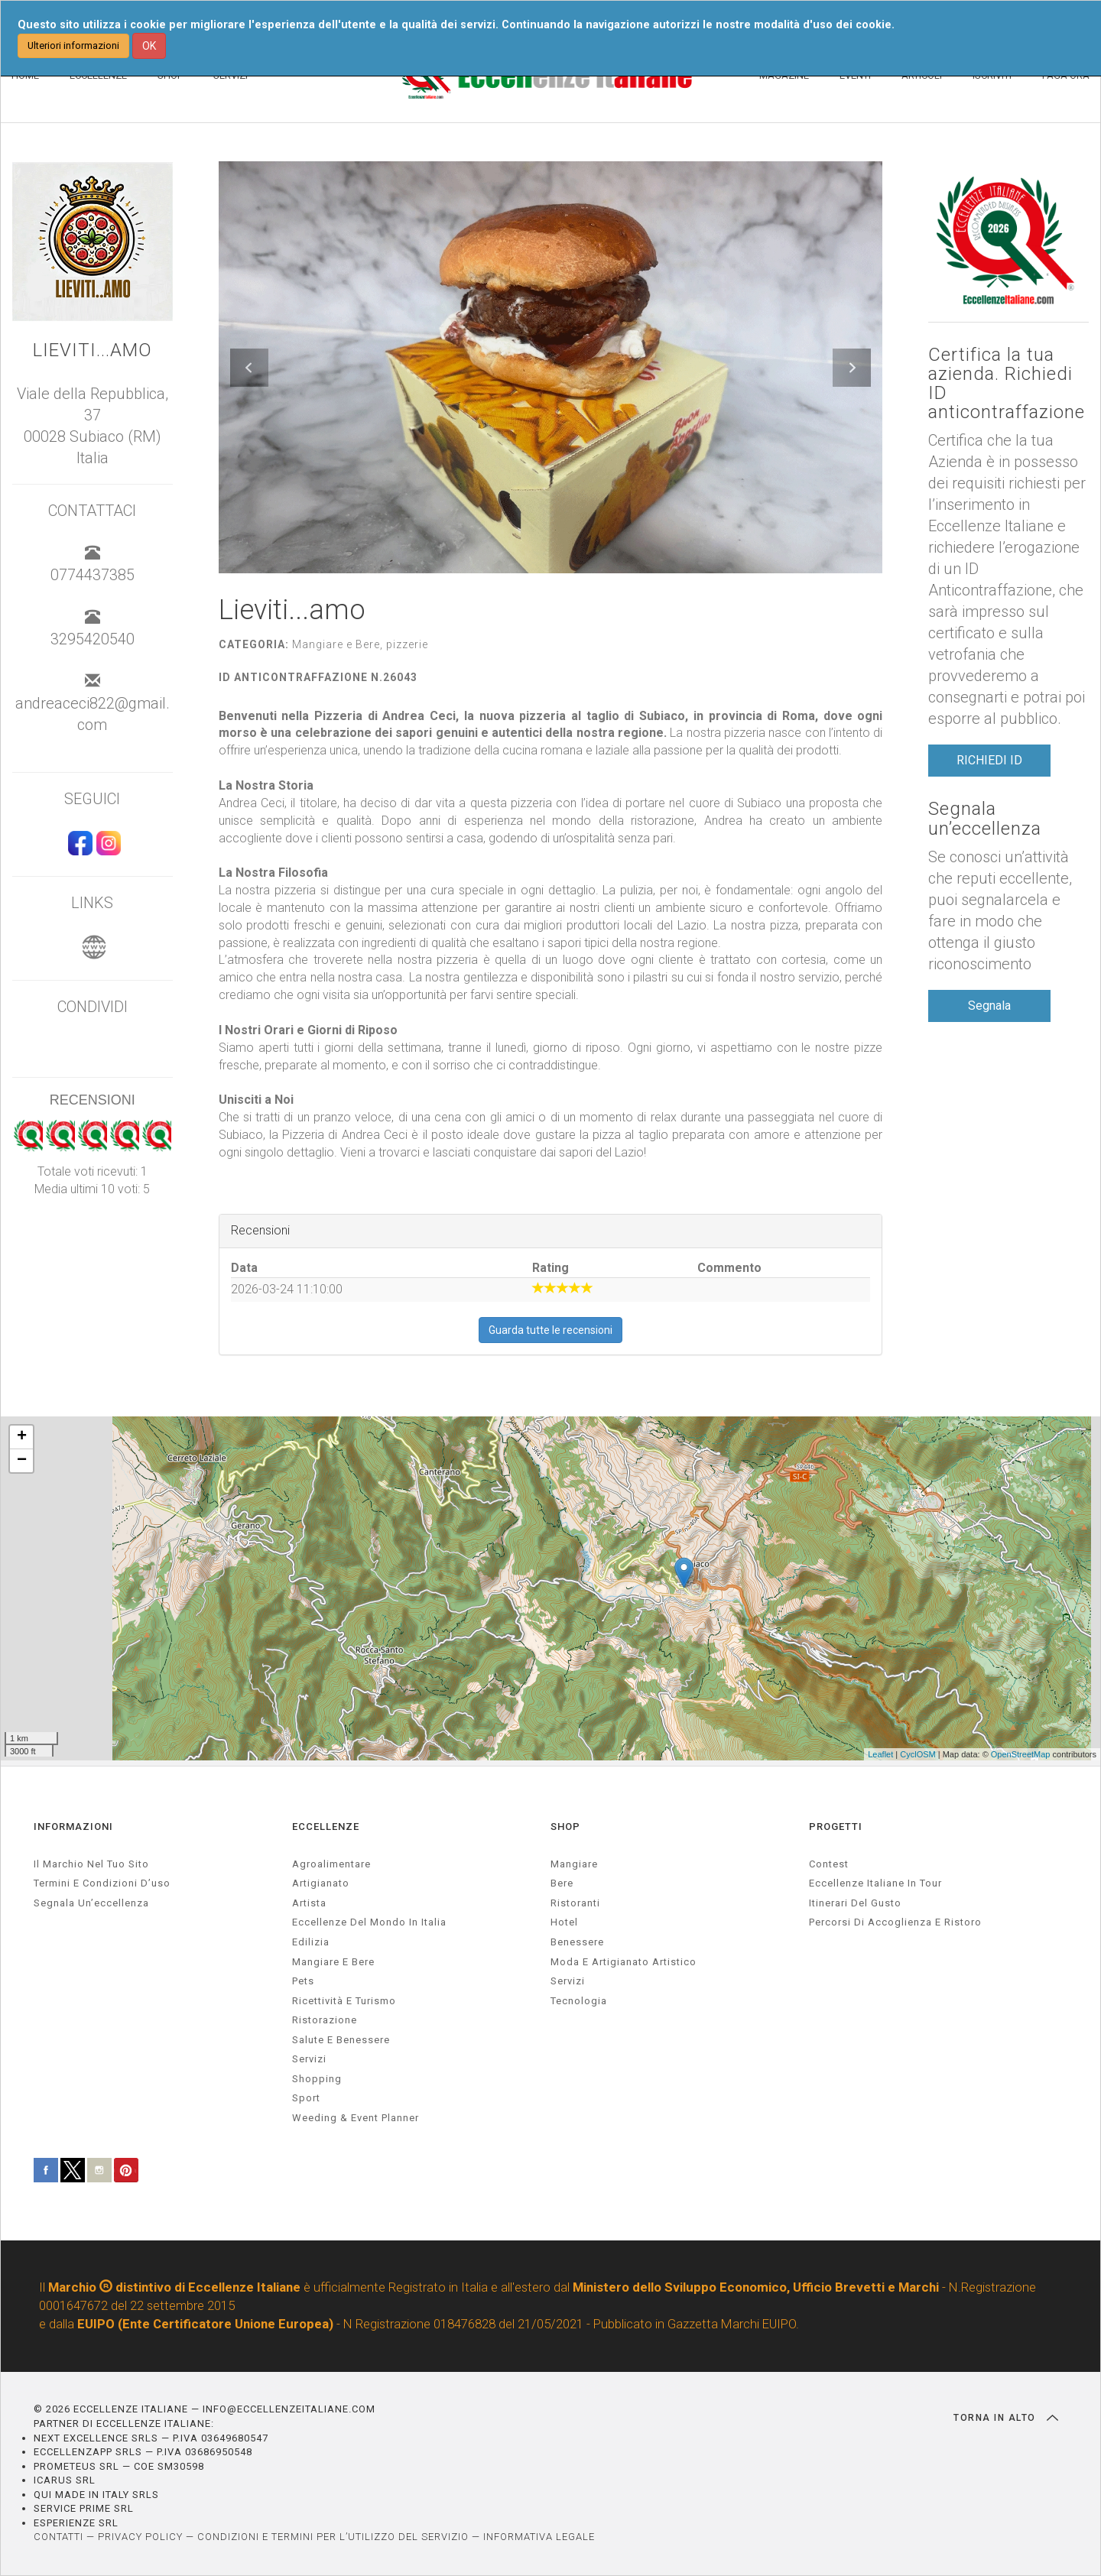  I want to click on Shopping, so click(317, 2078).